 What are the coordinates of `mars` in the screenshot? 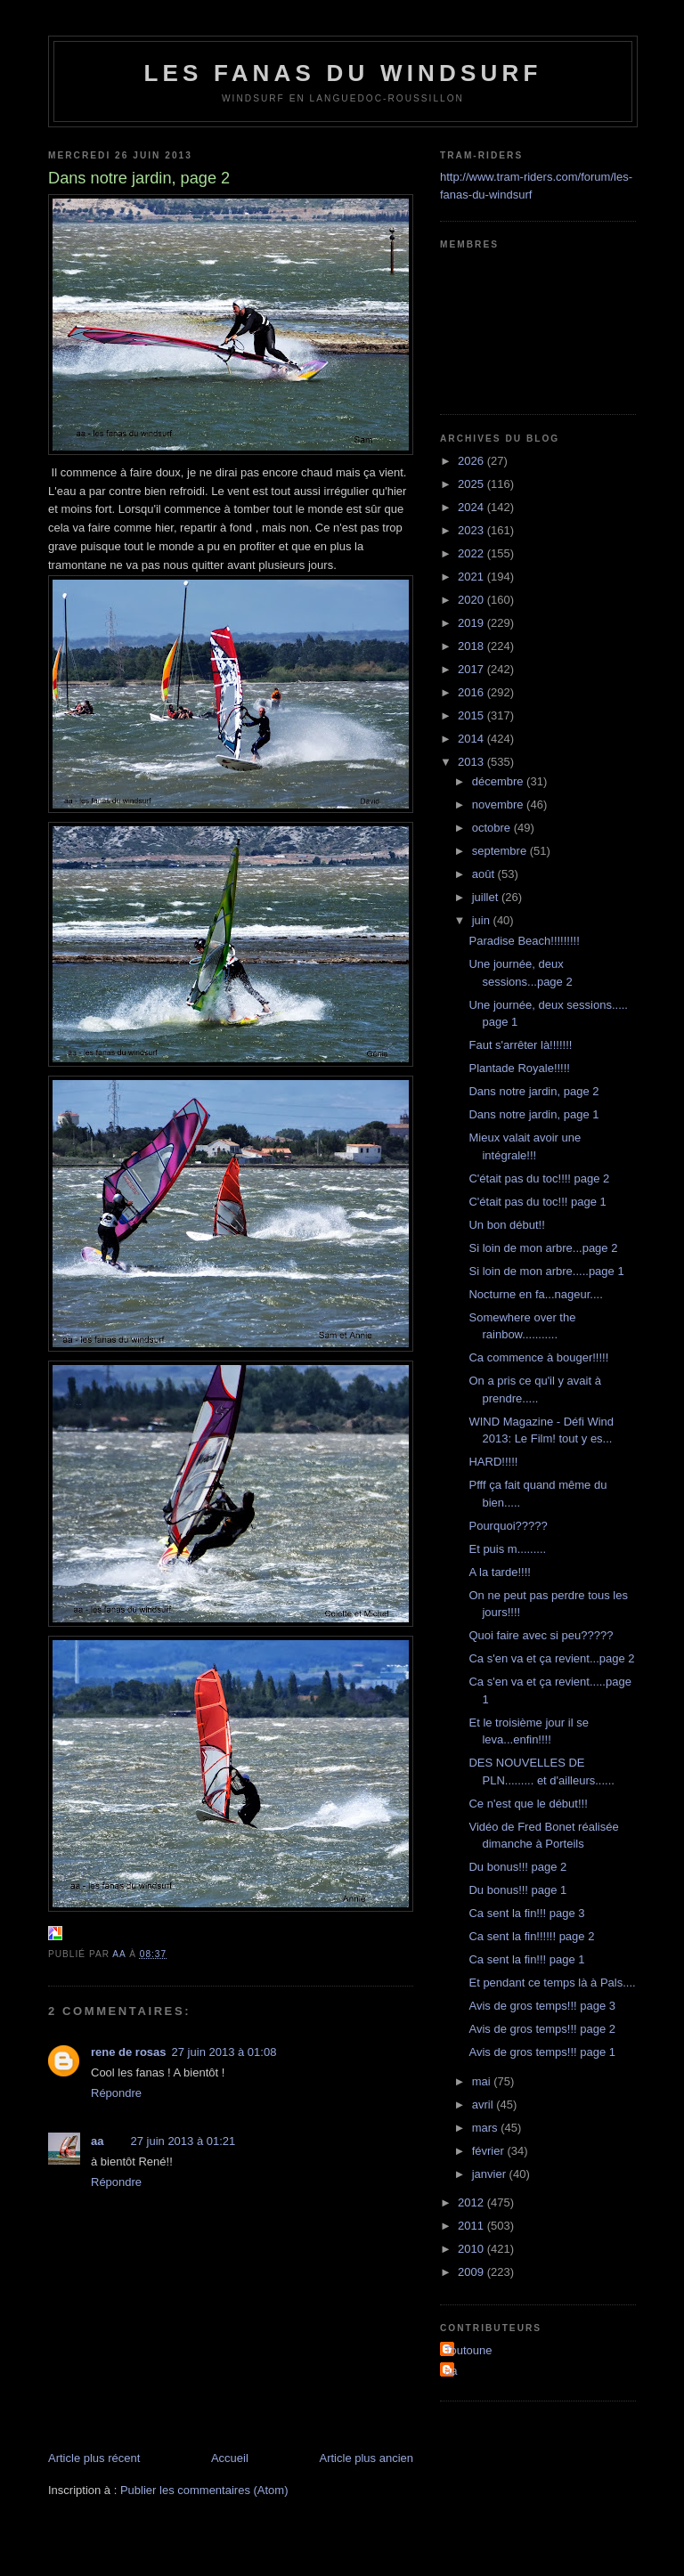 It's located at (486, 2127).